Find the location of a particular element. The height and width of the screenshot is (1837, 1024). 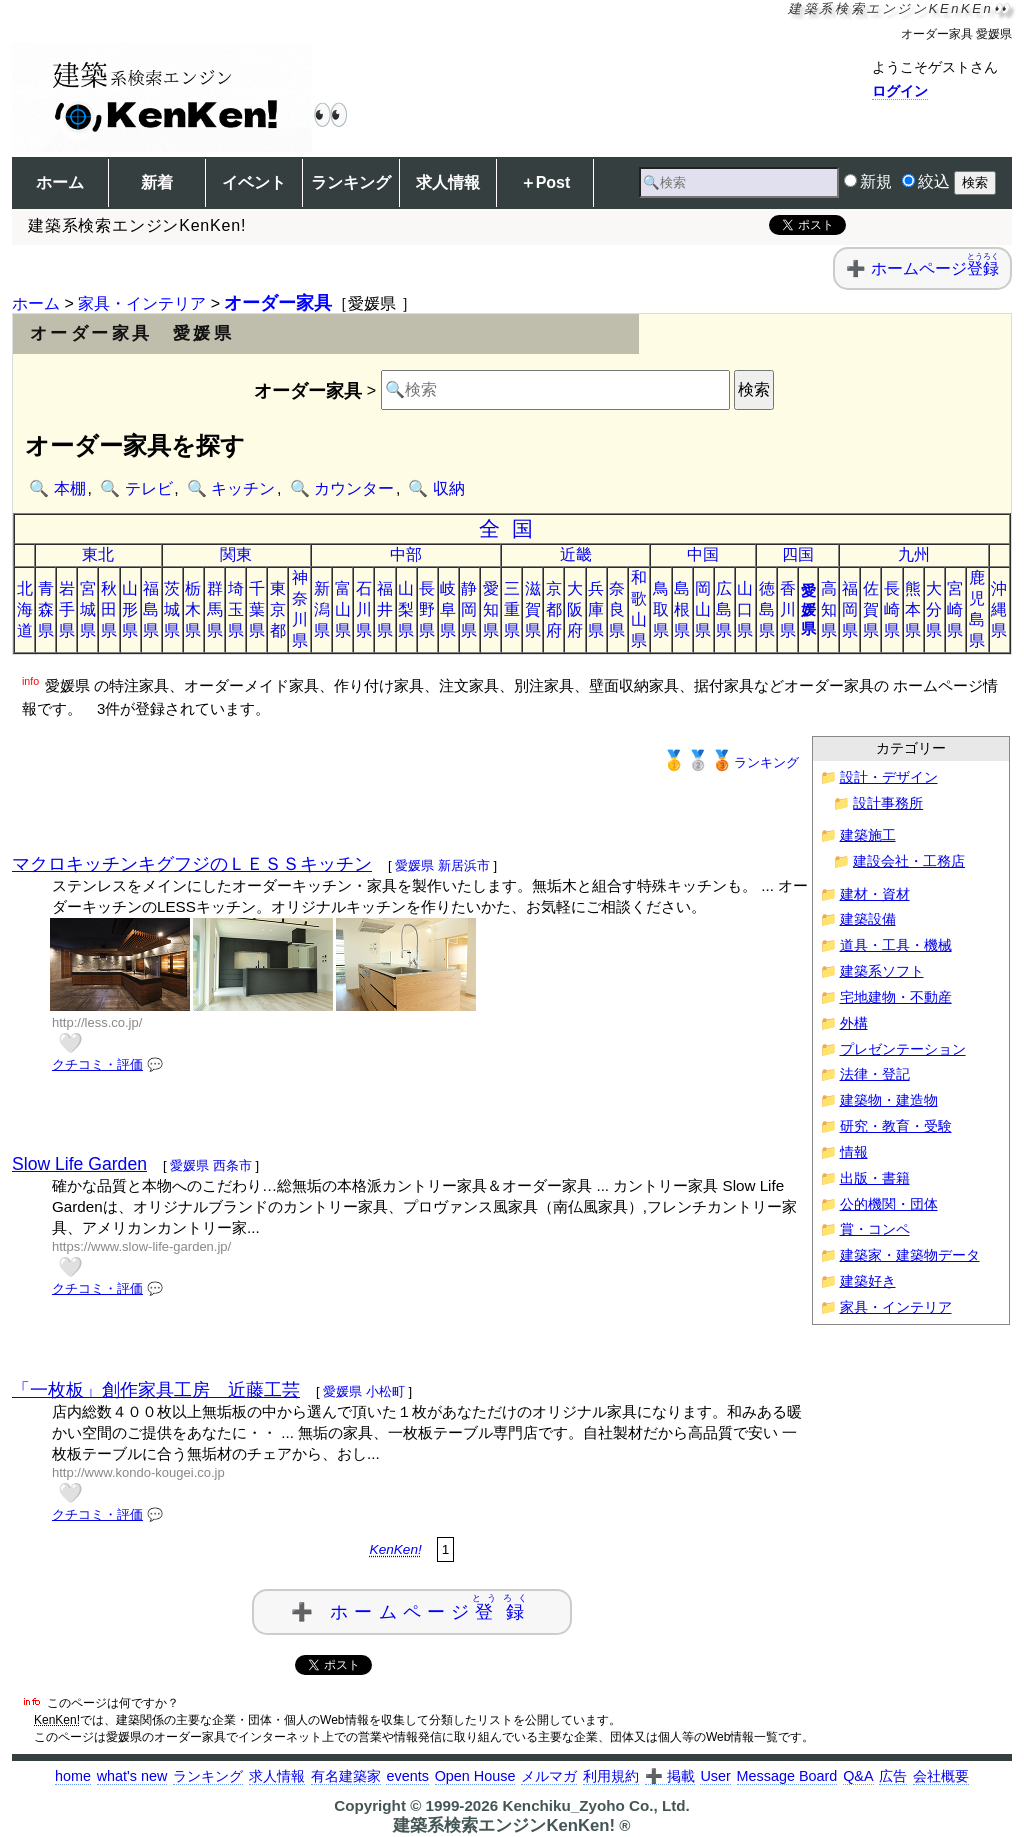

新着 is located at coordinates (157, 182).